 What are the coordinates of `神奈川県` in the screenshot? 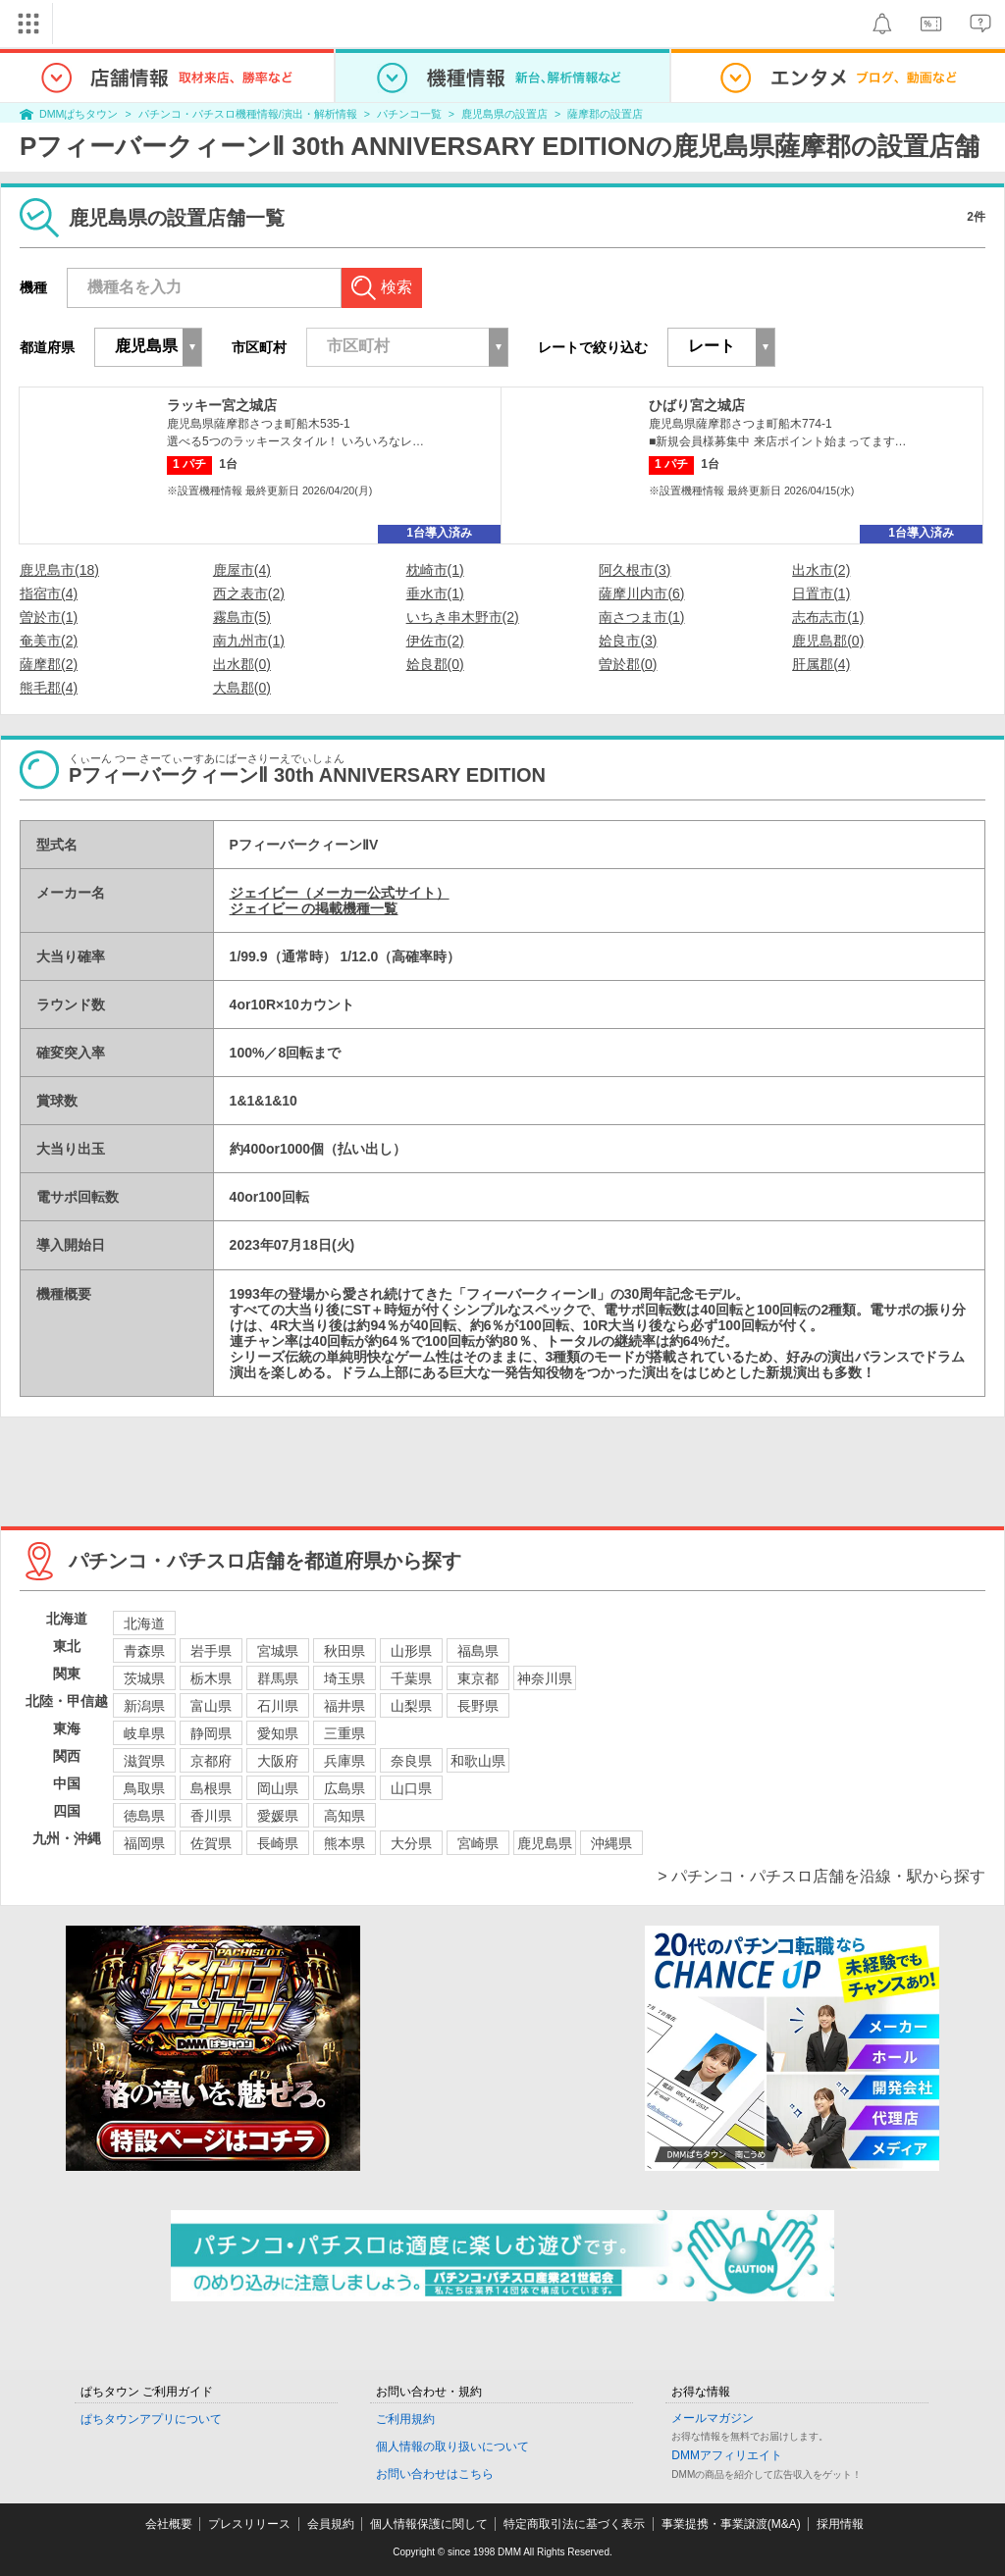 It's located at (544, 1678).